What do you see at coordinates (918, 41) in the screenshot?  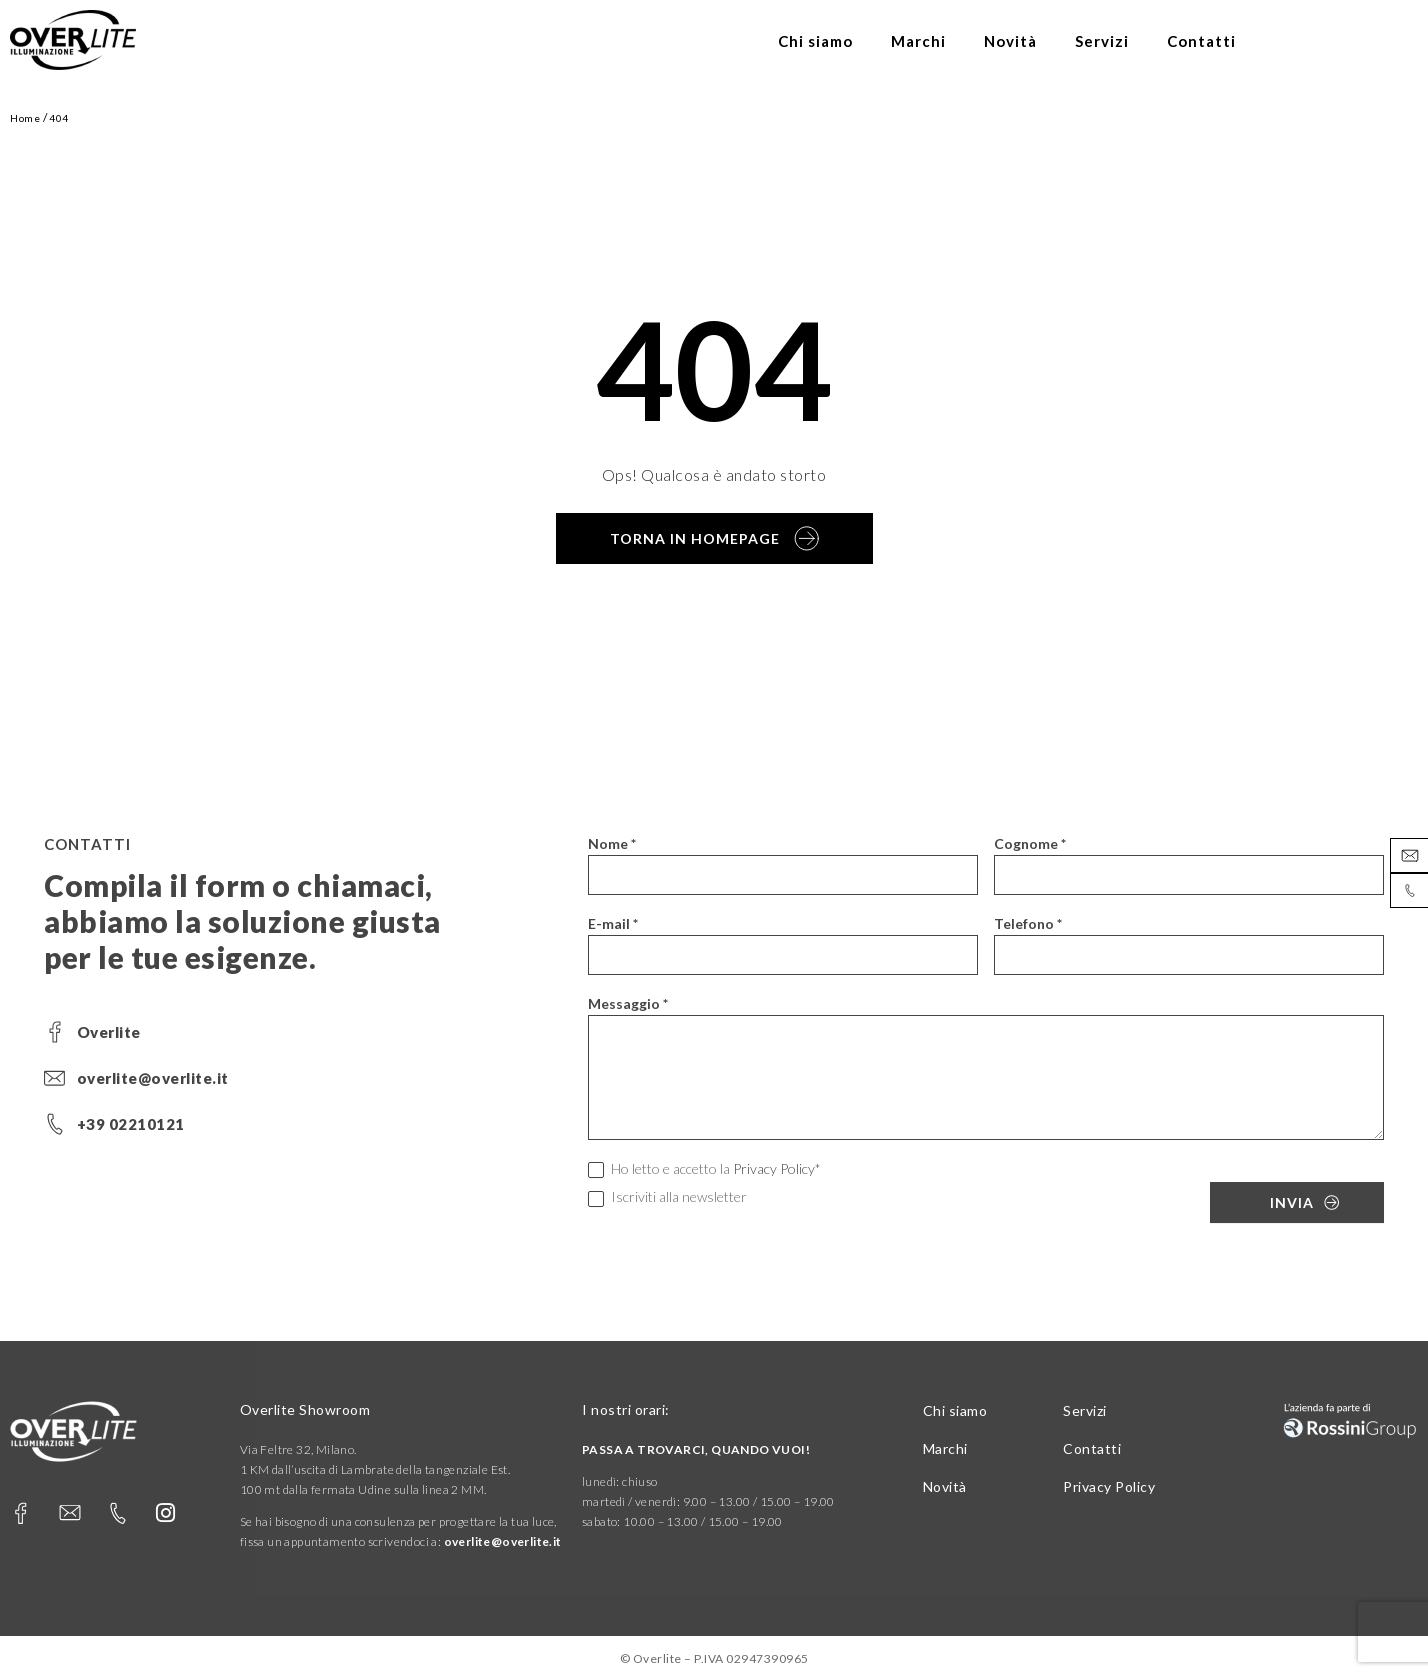 I see `Marchi` at bounding box center [918, 41].